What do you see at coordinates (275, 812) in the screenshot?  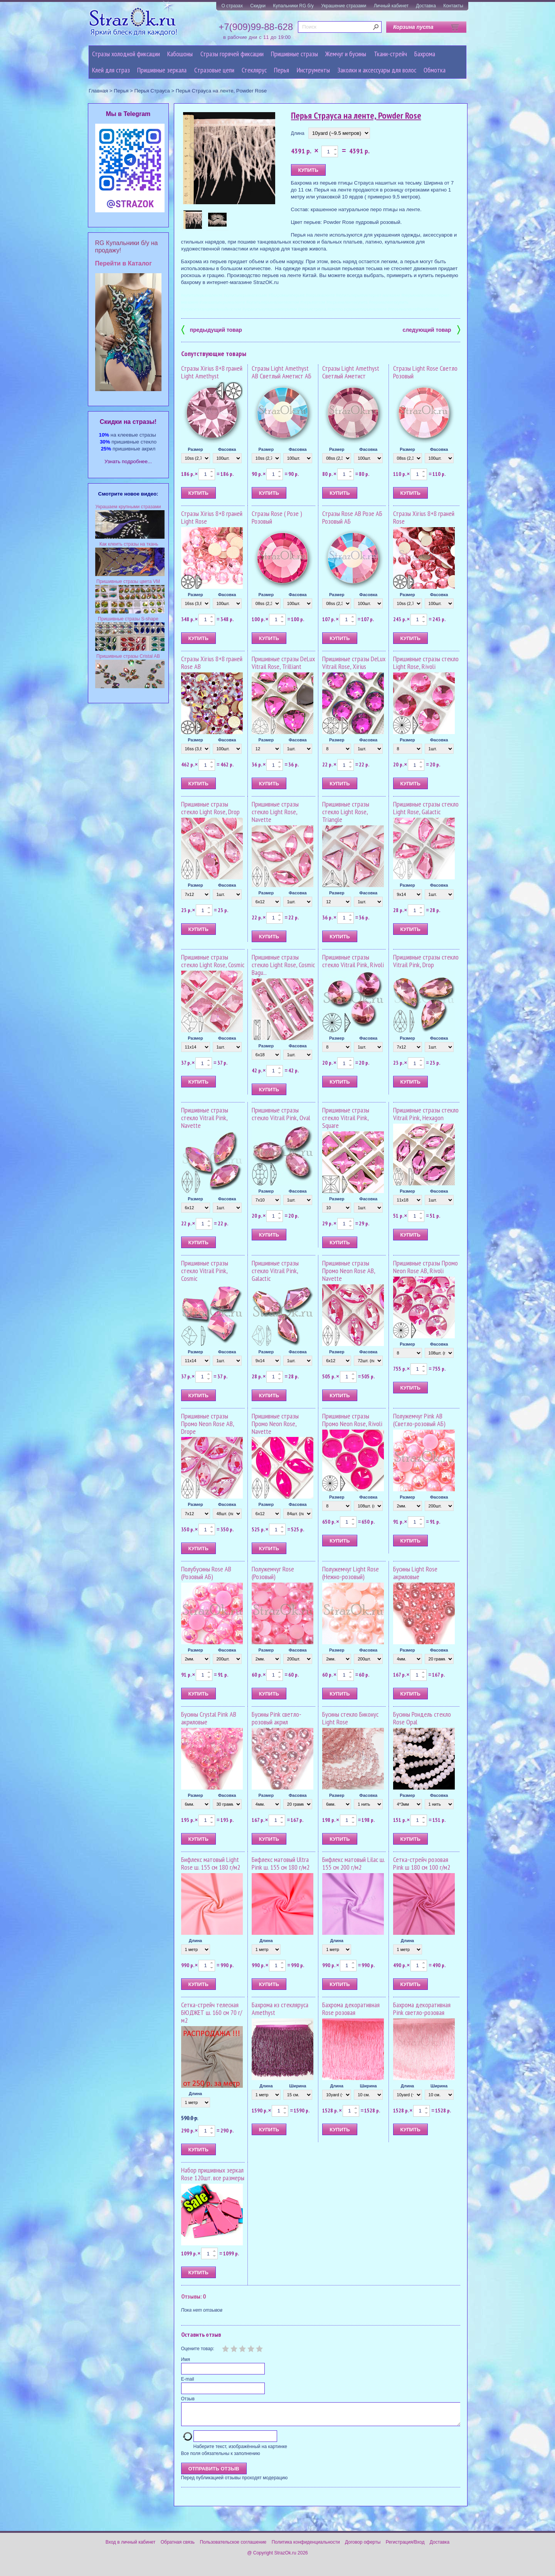 I see `Пришивные стразы стекло Light Rose, Navette` at bounding box center [275, 812].